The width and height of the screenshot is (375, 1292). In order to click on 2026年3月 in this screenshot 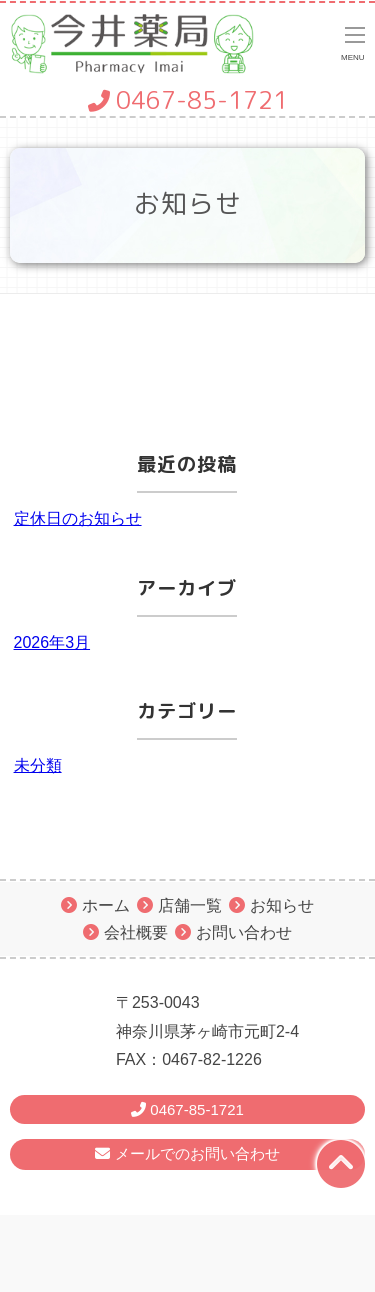, I will do `click(52, 642)`.